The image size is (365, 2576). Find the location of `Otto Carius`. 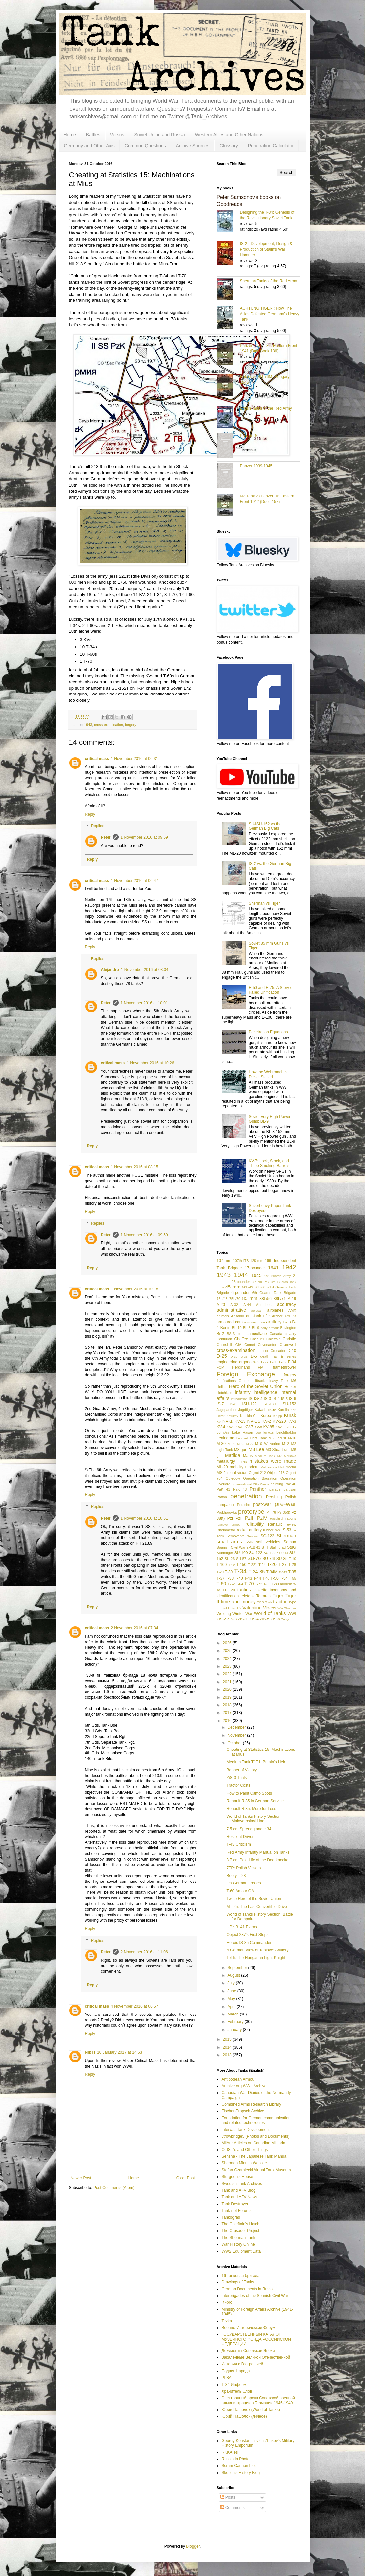

Otto Carius is located at coordinates (261, 1484).